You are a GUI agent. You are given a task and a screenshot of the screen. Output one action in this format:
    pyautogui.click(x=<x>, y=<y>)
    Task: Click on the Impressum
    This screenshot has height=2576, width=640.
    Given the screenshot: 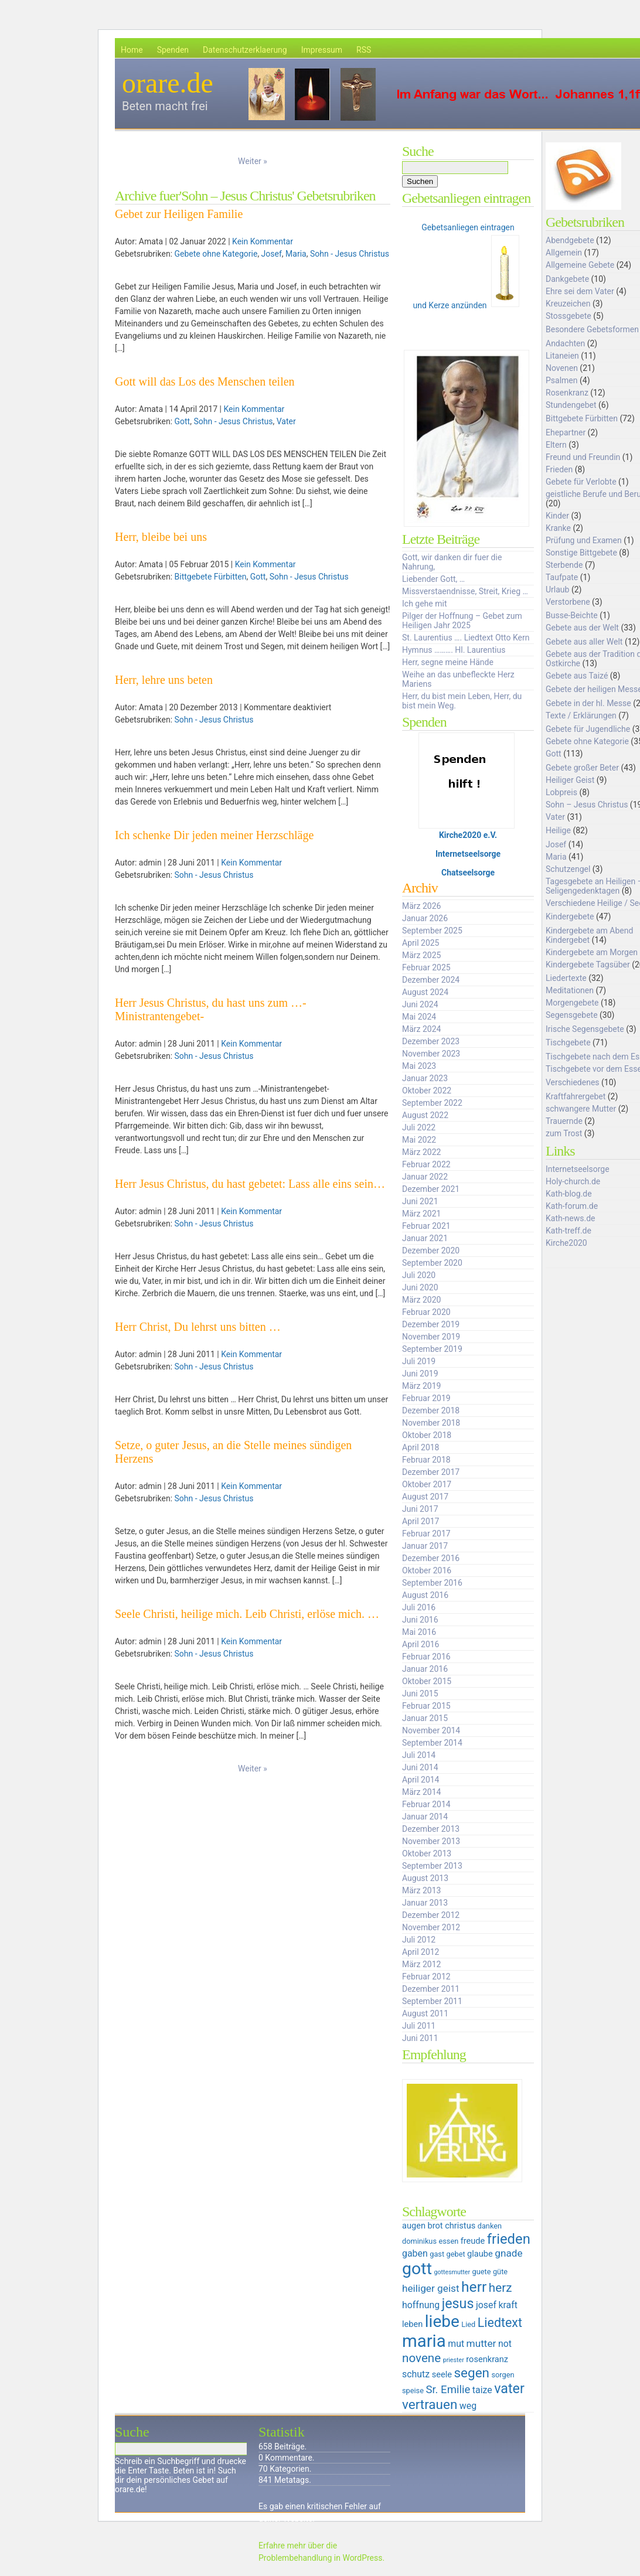 What is the action you would take?
    pyautogui.click(x=321, y=49)
    